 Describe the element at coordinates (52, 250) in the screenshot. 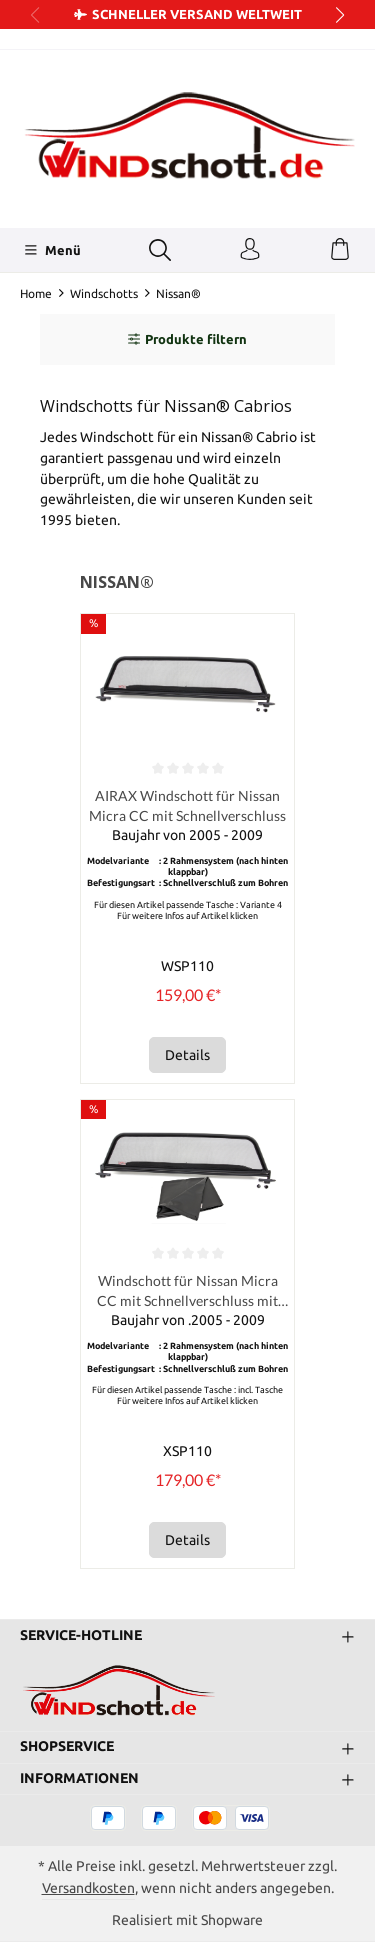

I see `[Menü]` at that location.